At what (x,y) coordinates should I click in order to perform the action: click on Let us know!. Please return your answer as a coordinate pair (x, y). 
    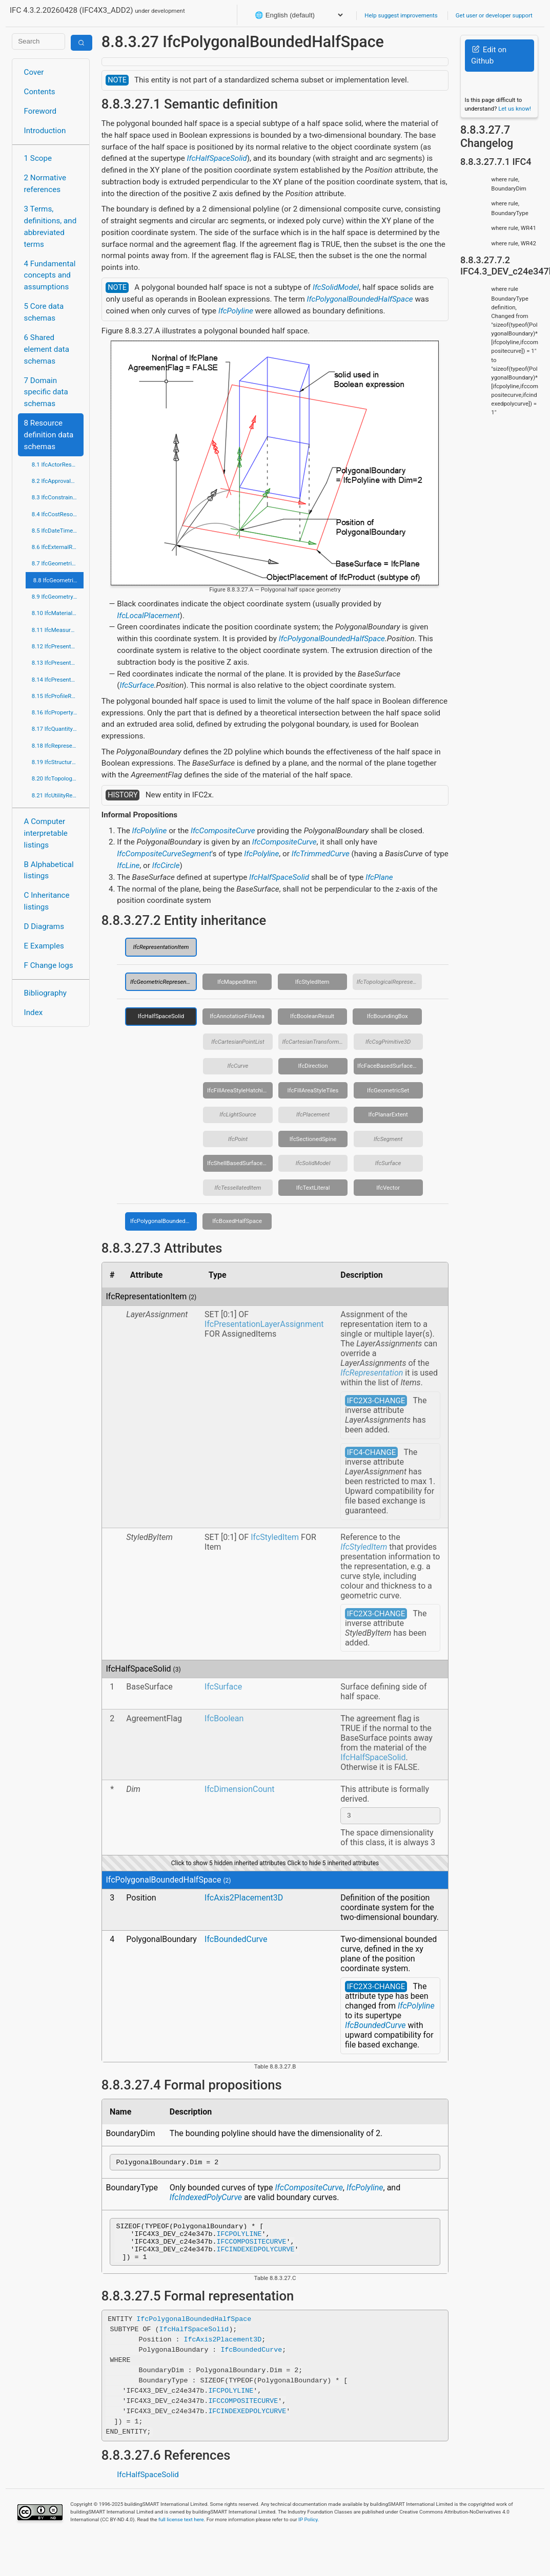
    Looking at the image, I should click on (514, 108).